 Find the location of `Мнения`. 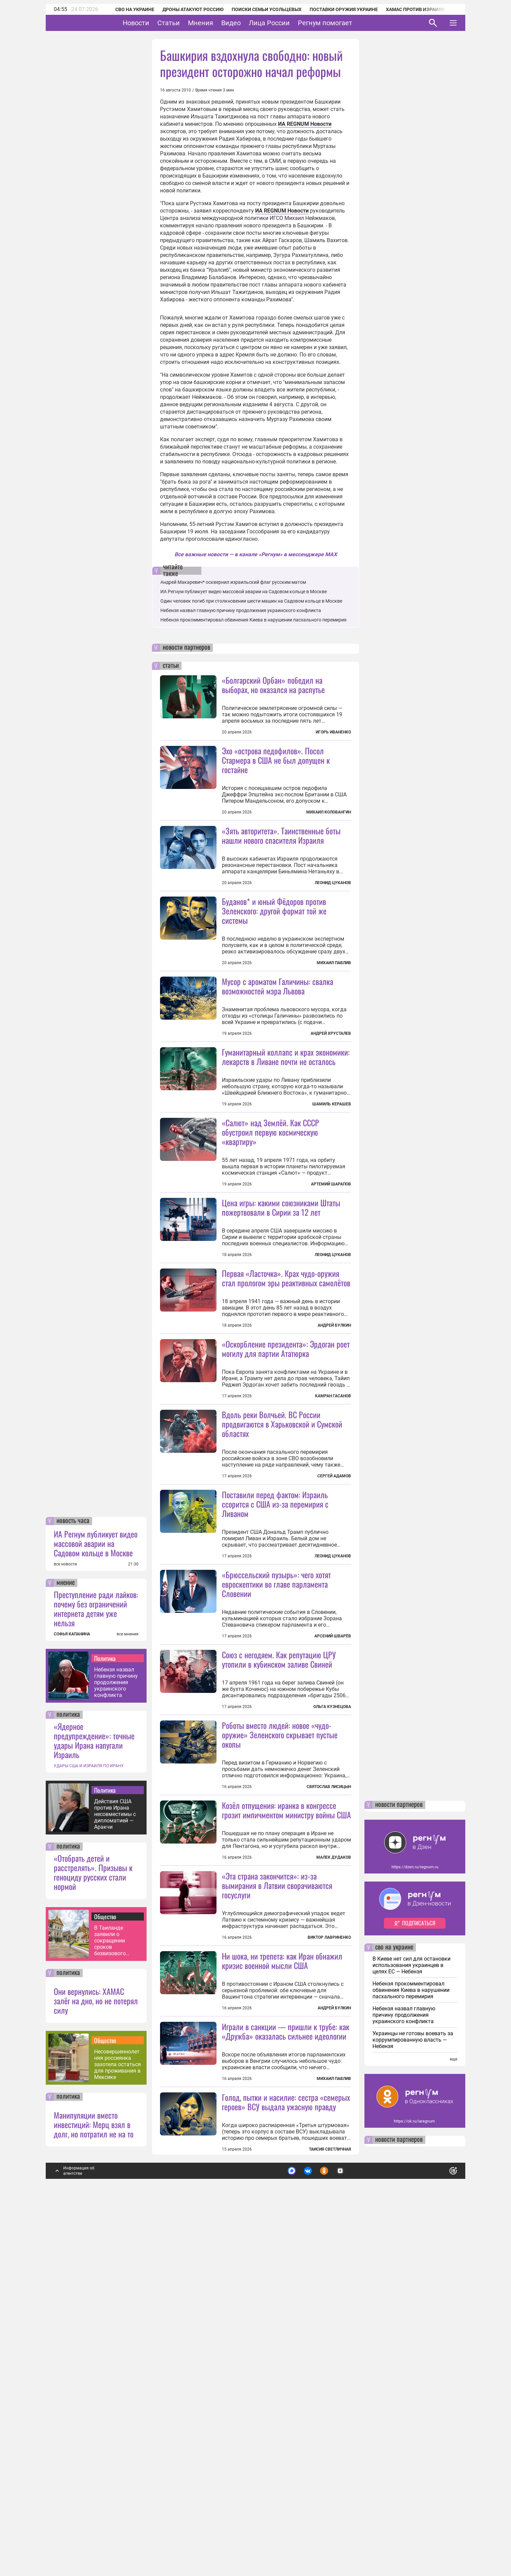

Мнения is located at coordinates (221, 23).